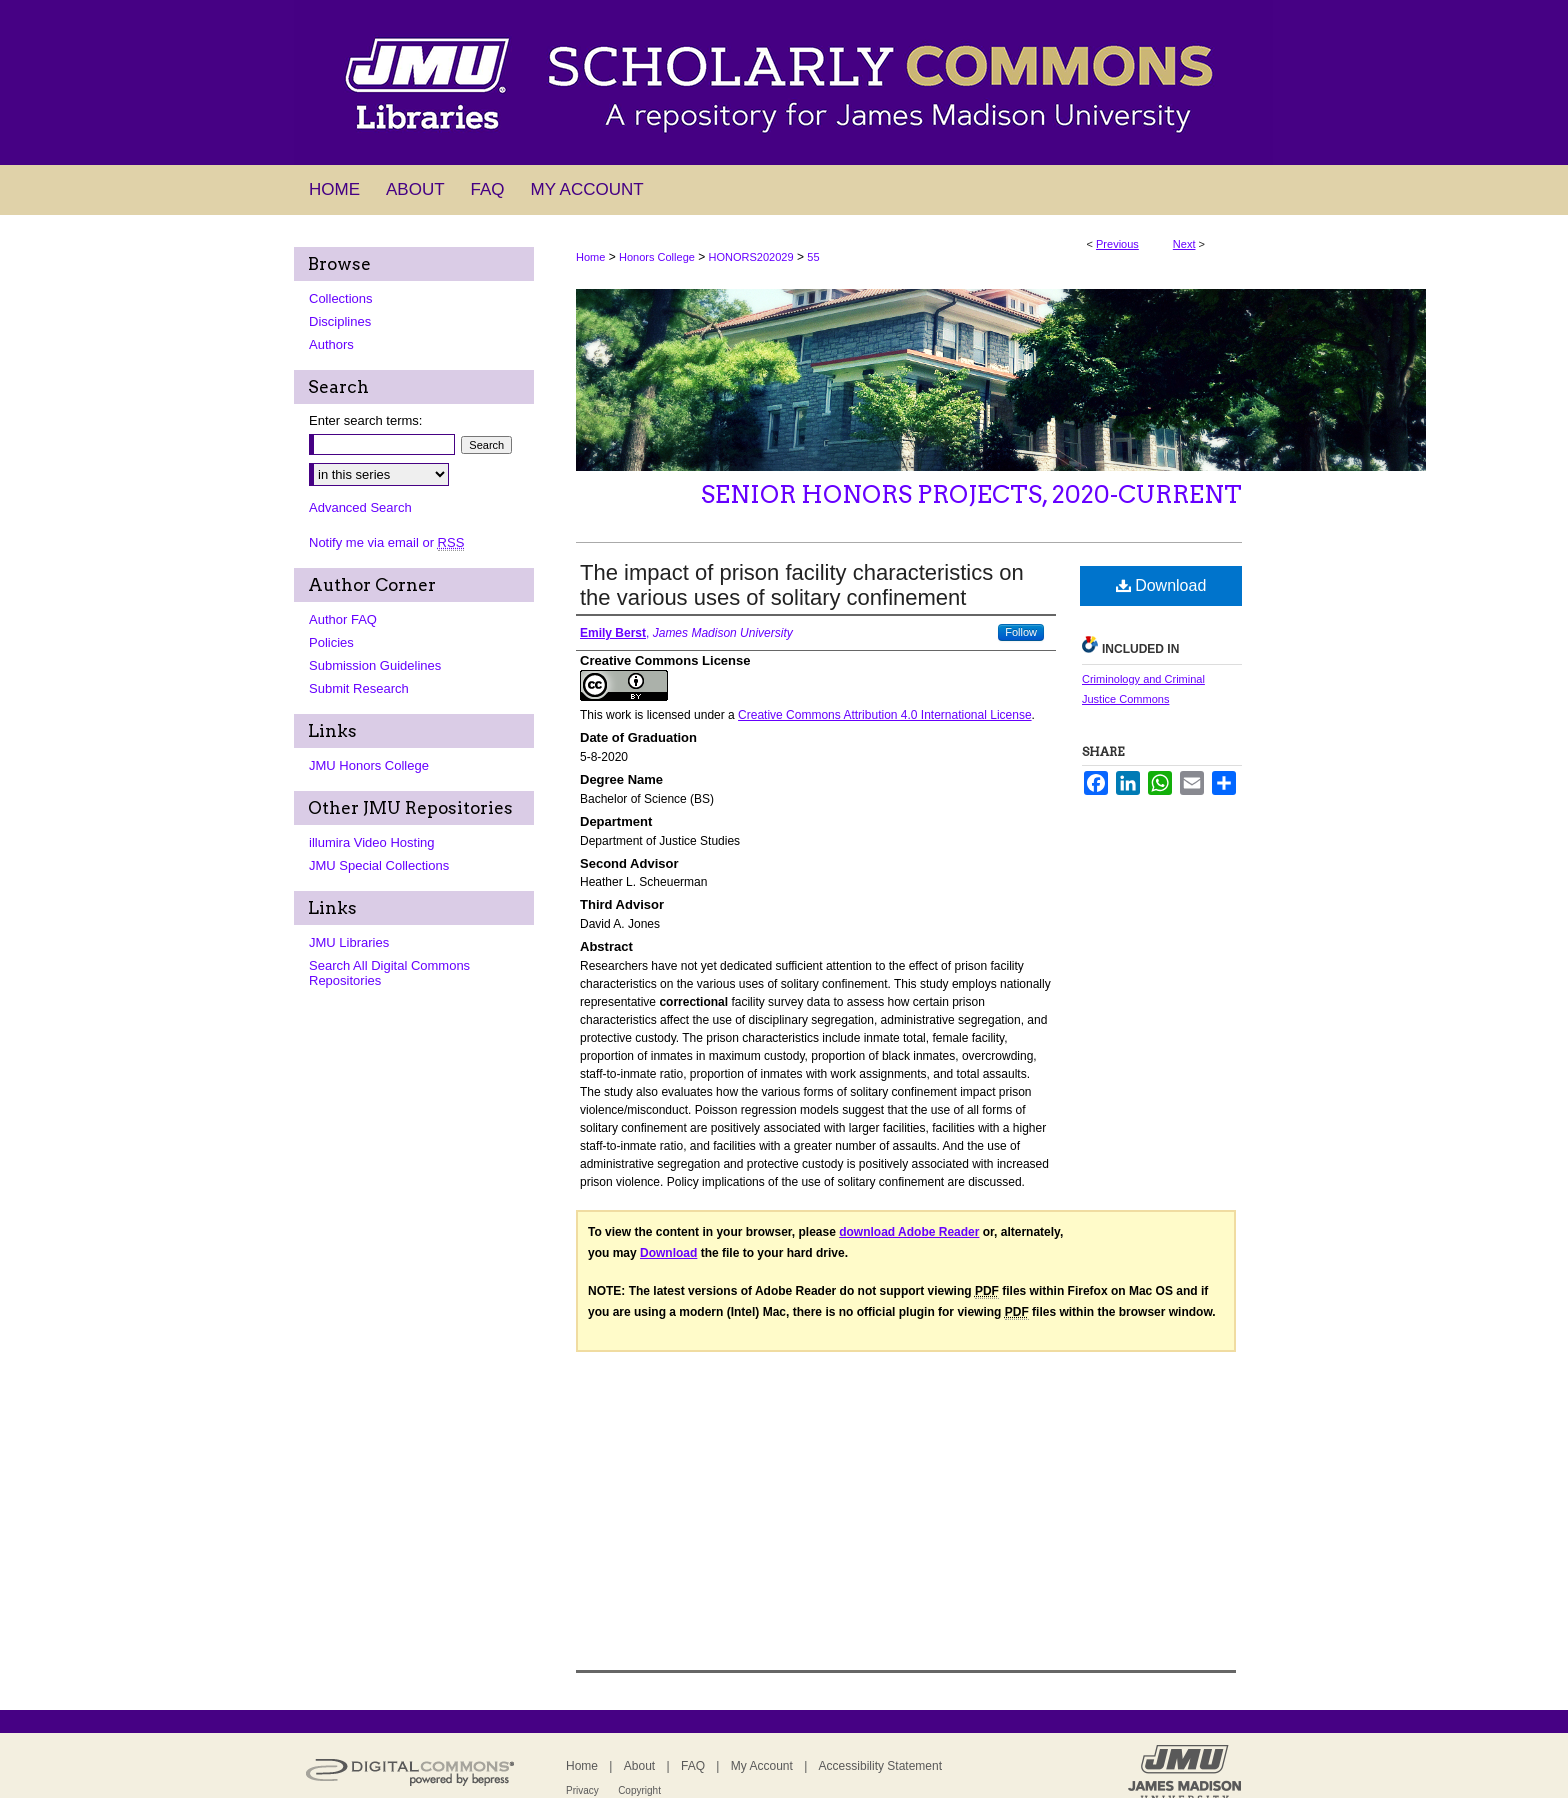 The height and width of the screenshot is (1798, 1568). What do you see at coordinates (375, 665) in the screenshot?
I see `Submission Guidelines` at bounding box center [375, 665].